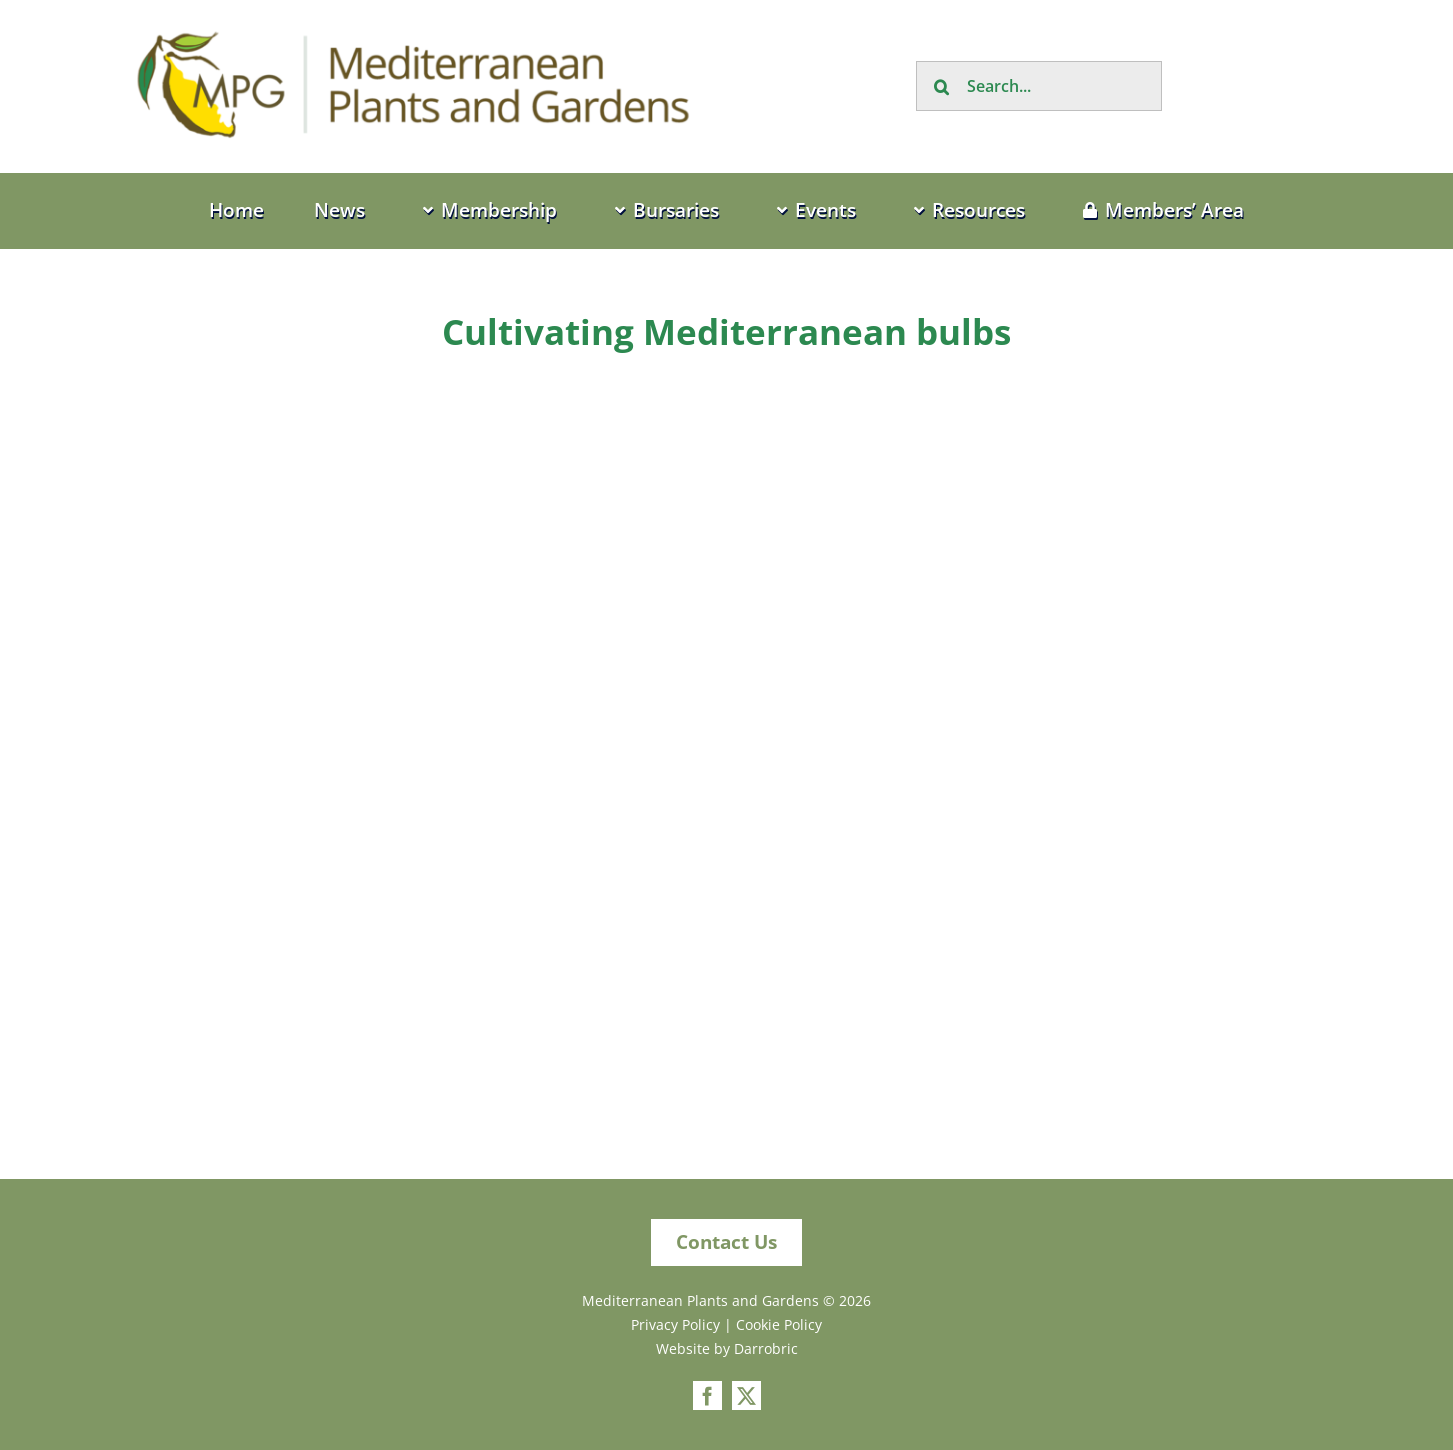 Image resolution: width=1453 pixels, height=1450 pixels. What do you see at coordinates (941, 86) in the screenshot?
I see `[Search]` at bounding box center [941, 86].